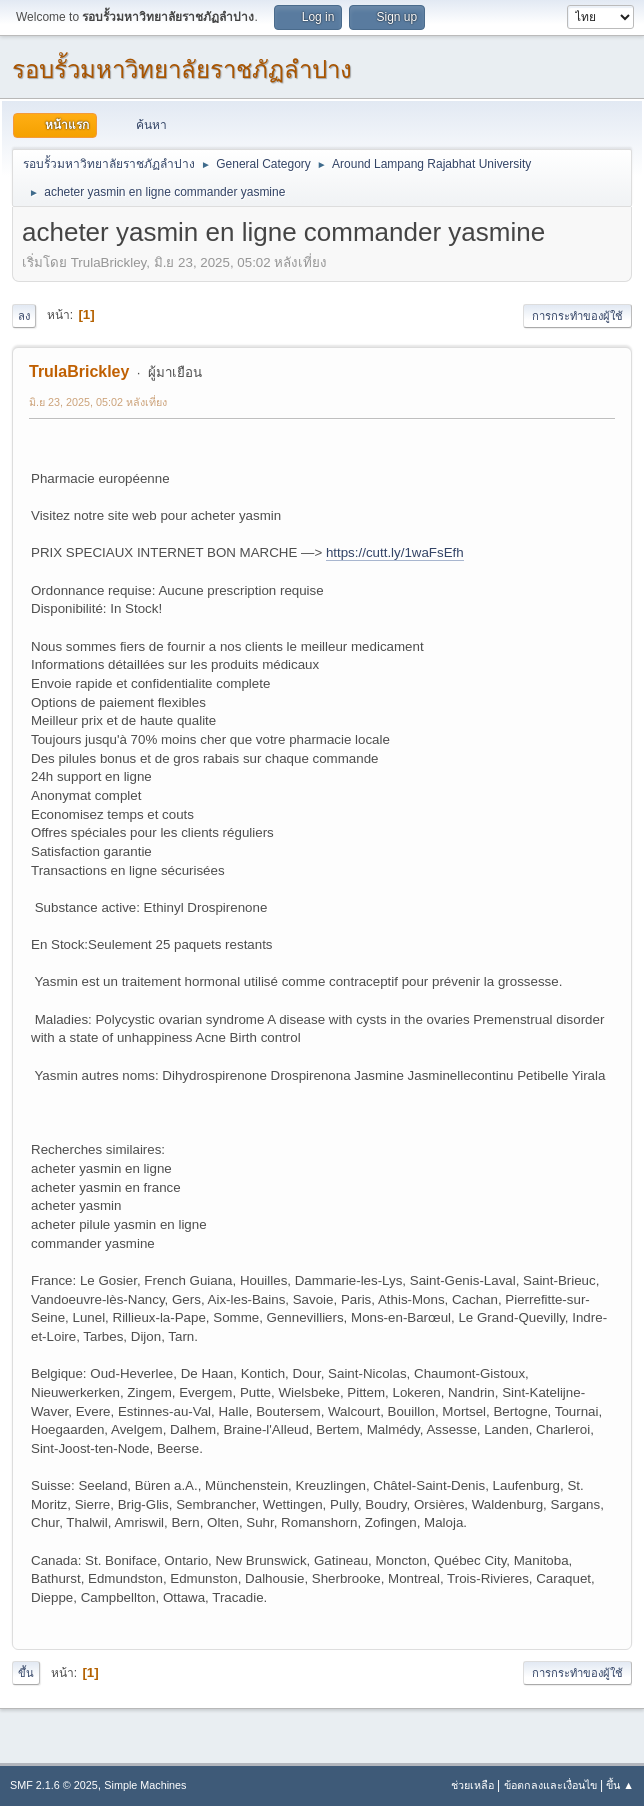 Image resolution: width=644 pixels, height=1806 pixels. I want to click on SMF 2.1.6 © 2025, so click(54, 1785).